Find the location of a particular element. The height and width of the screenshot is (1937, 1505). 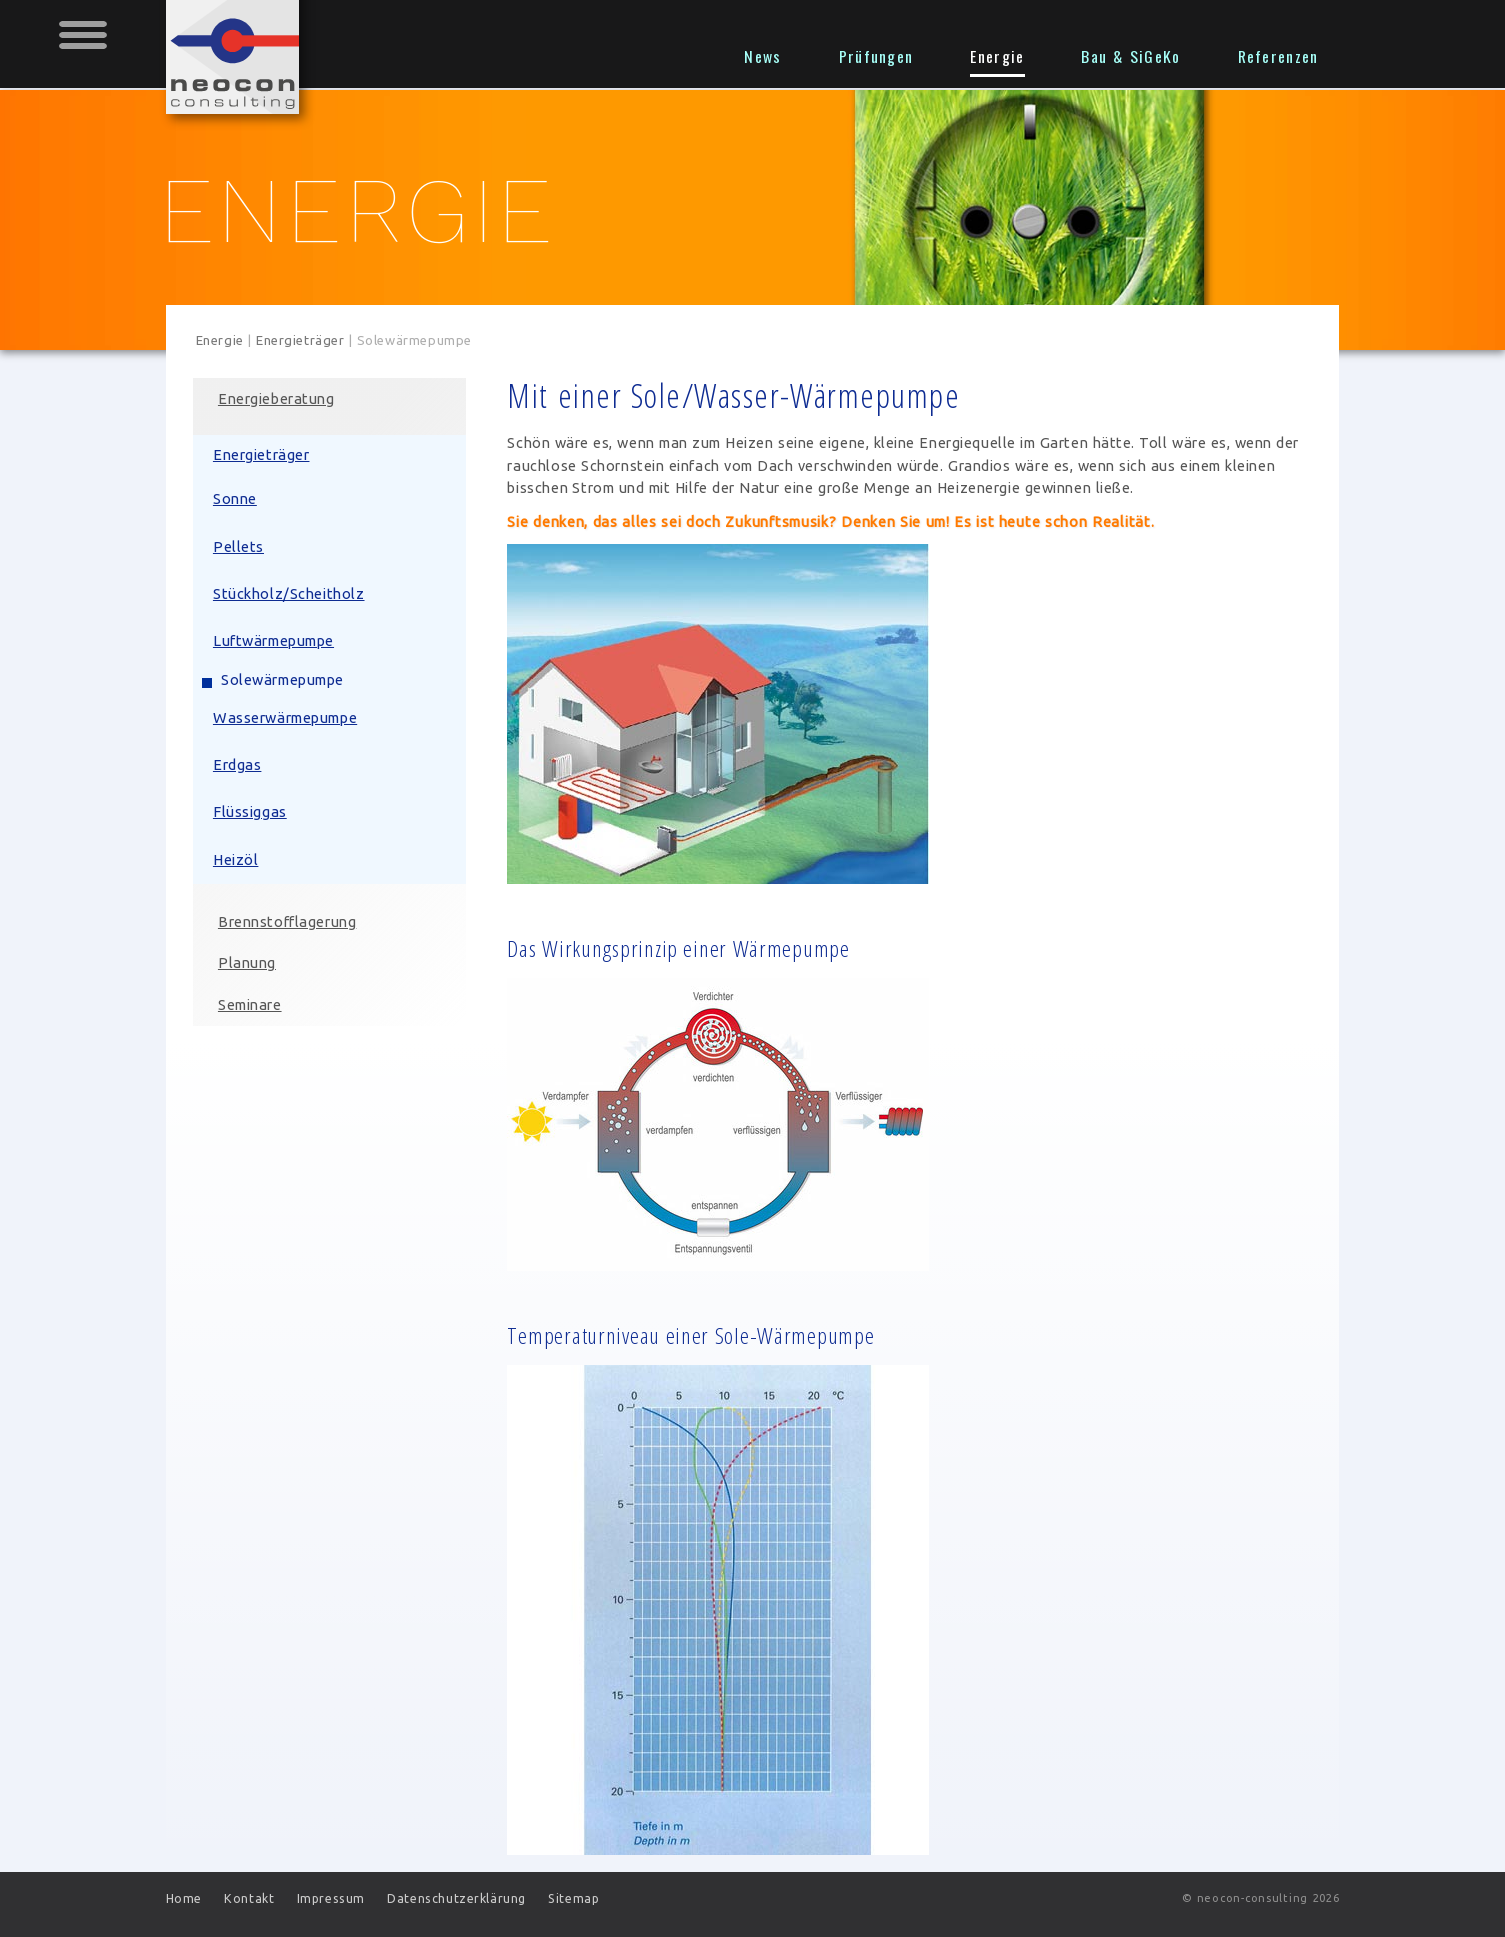

News [menuitem] is located at coordinates (762, 56).